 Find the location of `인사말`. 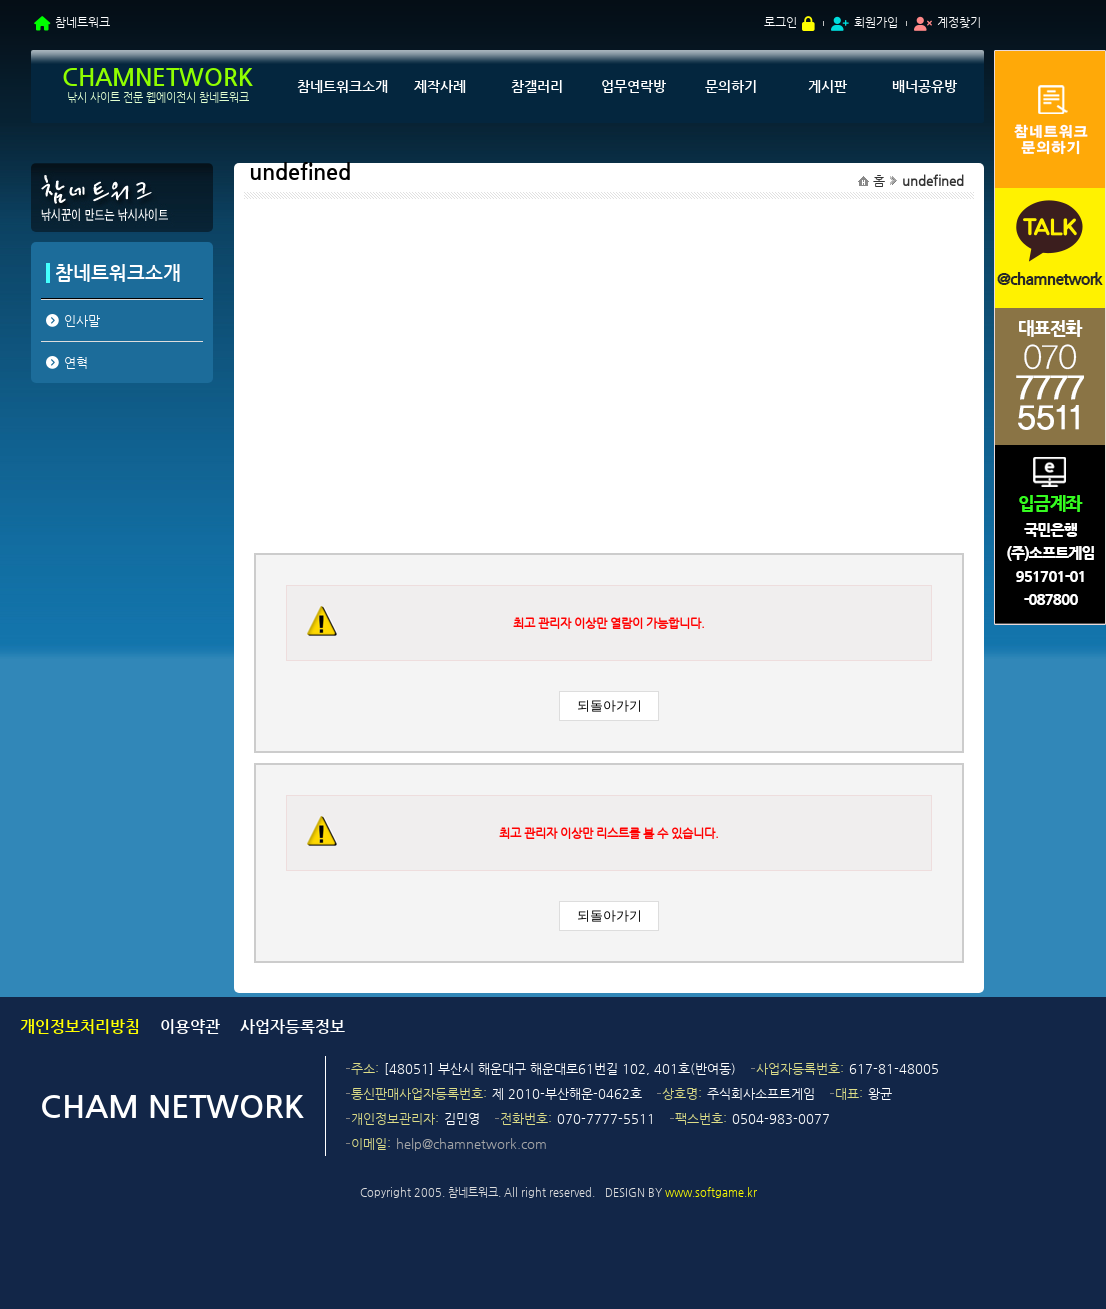

인사말 is located at coordinates (82, 320).